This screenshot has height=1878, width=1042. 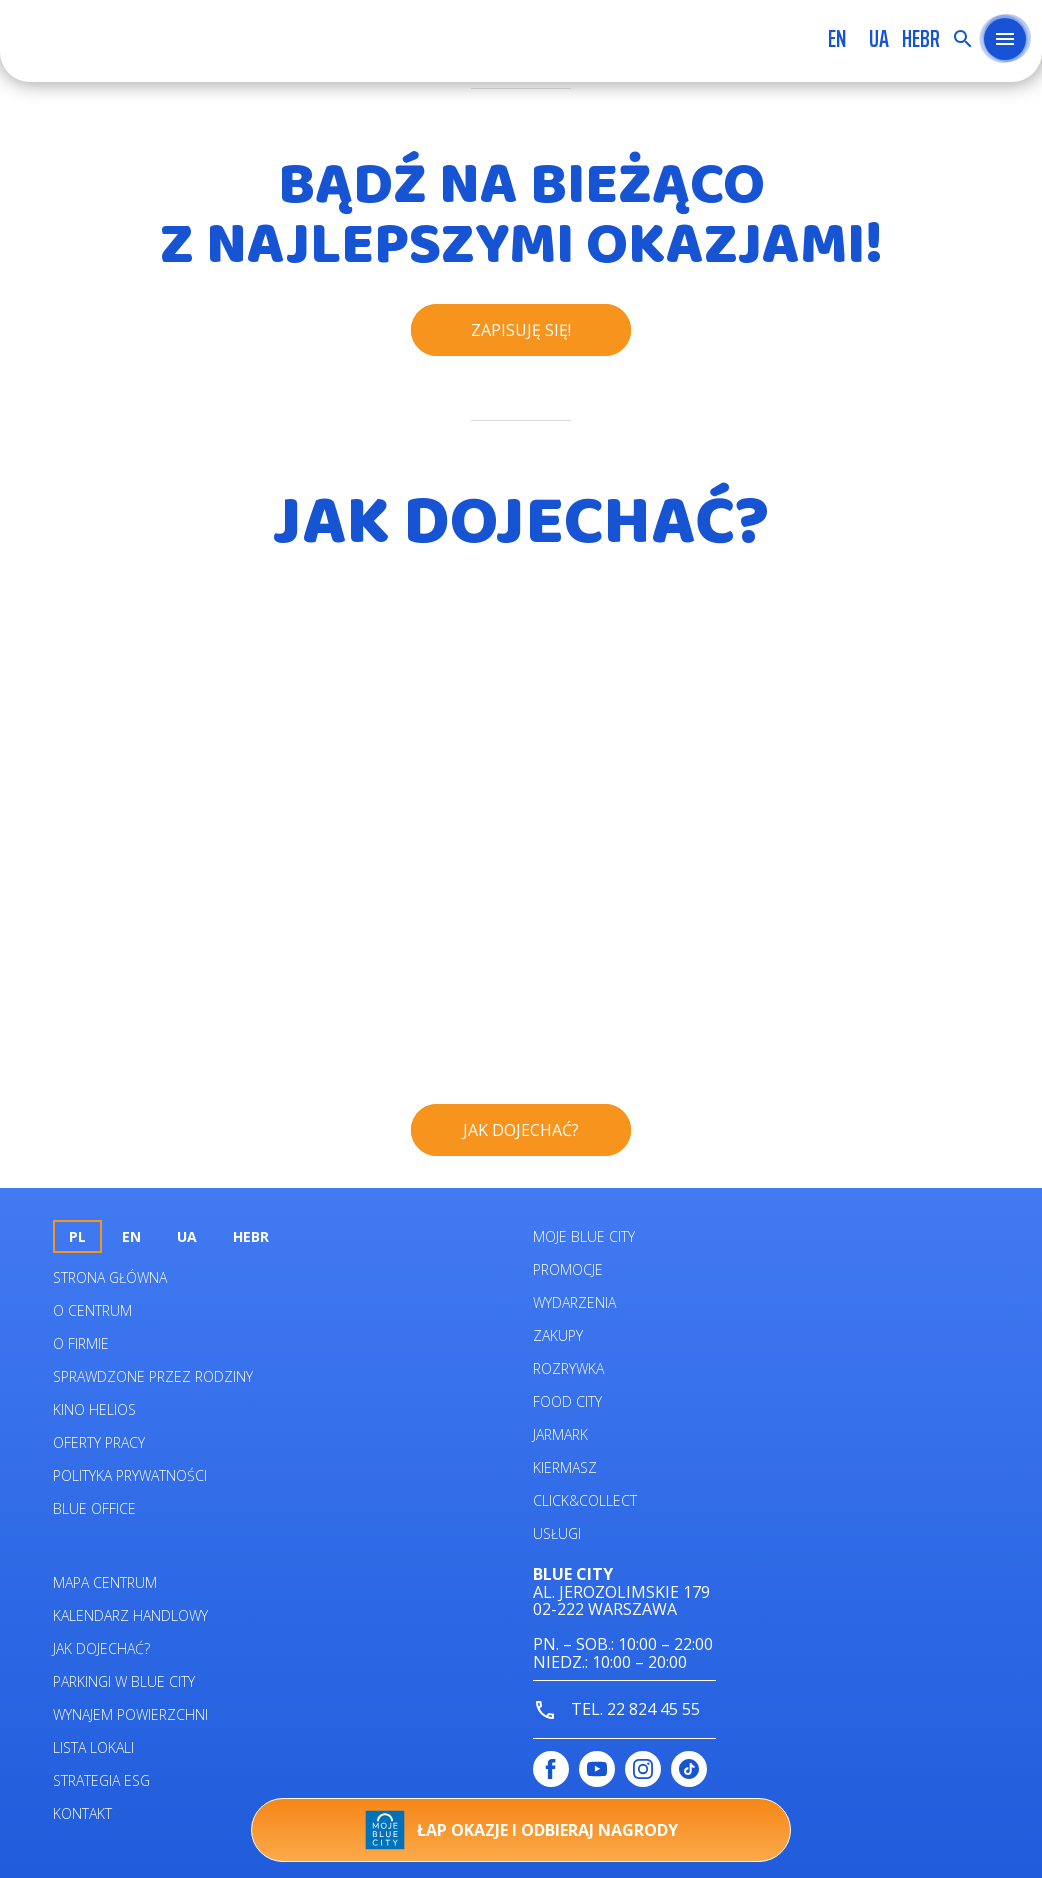 What do you see at coordinates (560, 1434) in the screenshot?
I see `Jarmark` at bounding box center [560, 1434].